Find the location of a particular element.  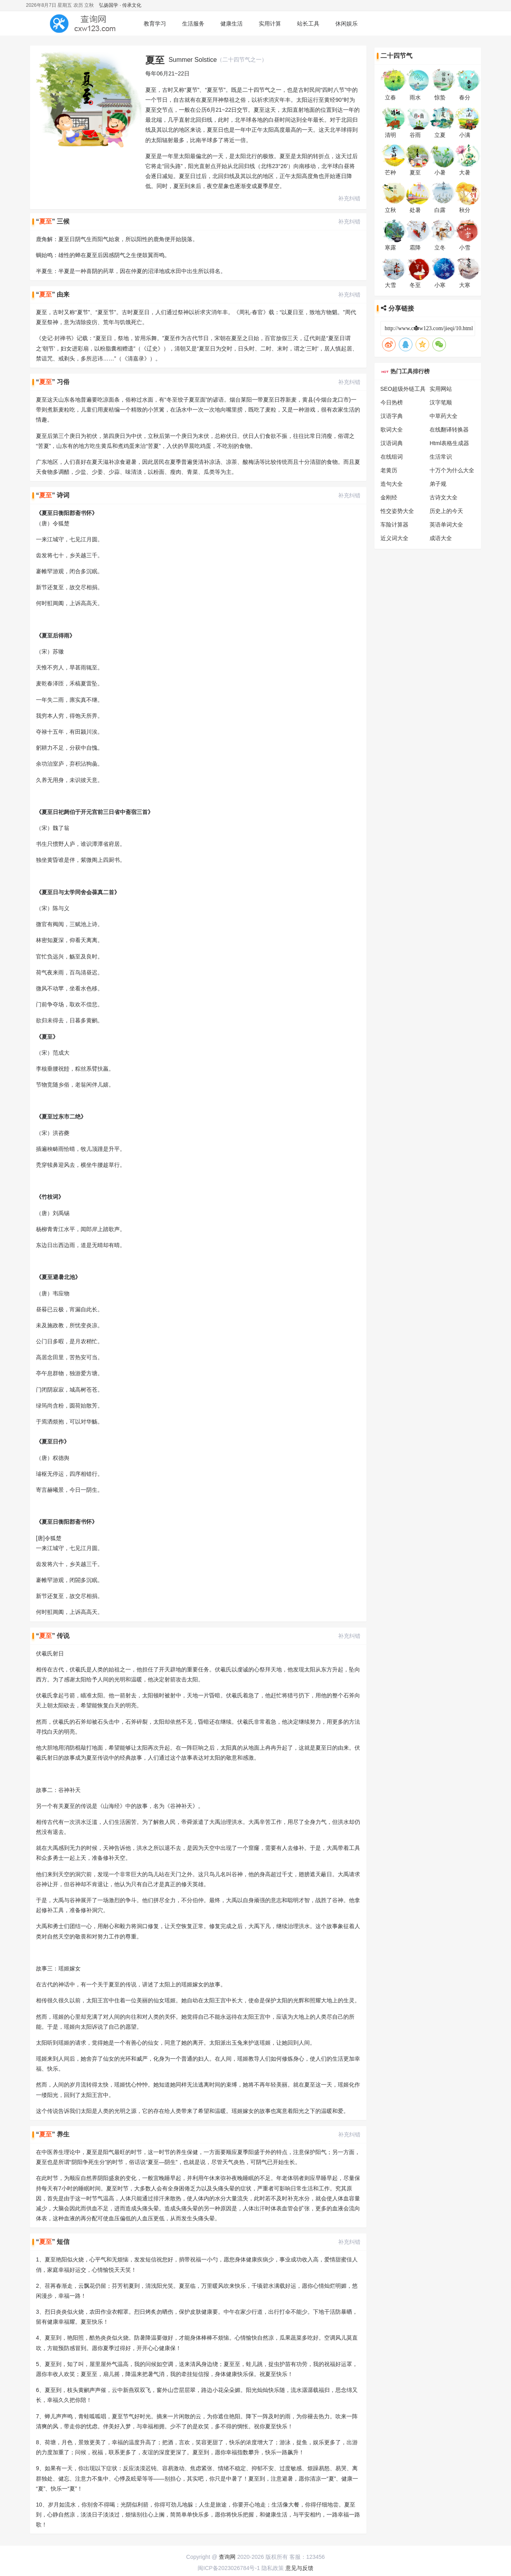

补充纠错 is located at coordinates (349, 198).